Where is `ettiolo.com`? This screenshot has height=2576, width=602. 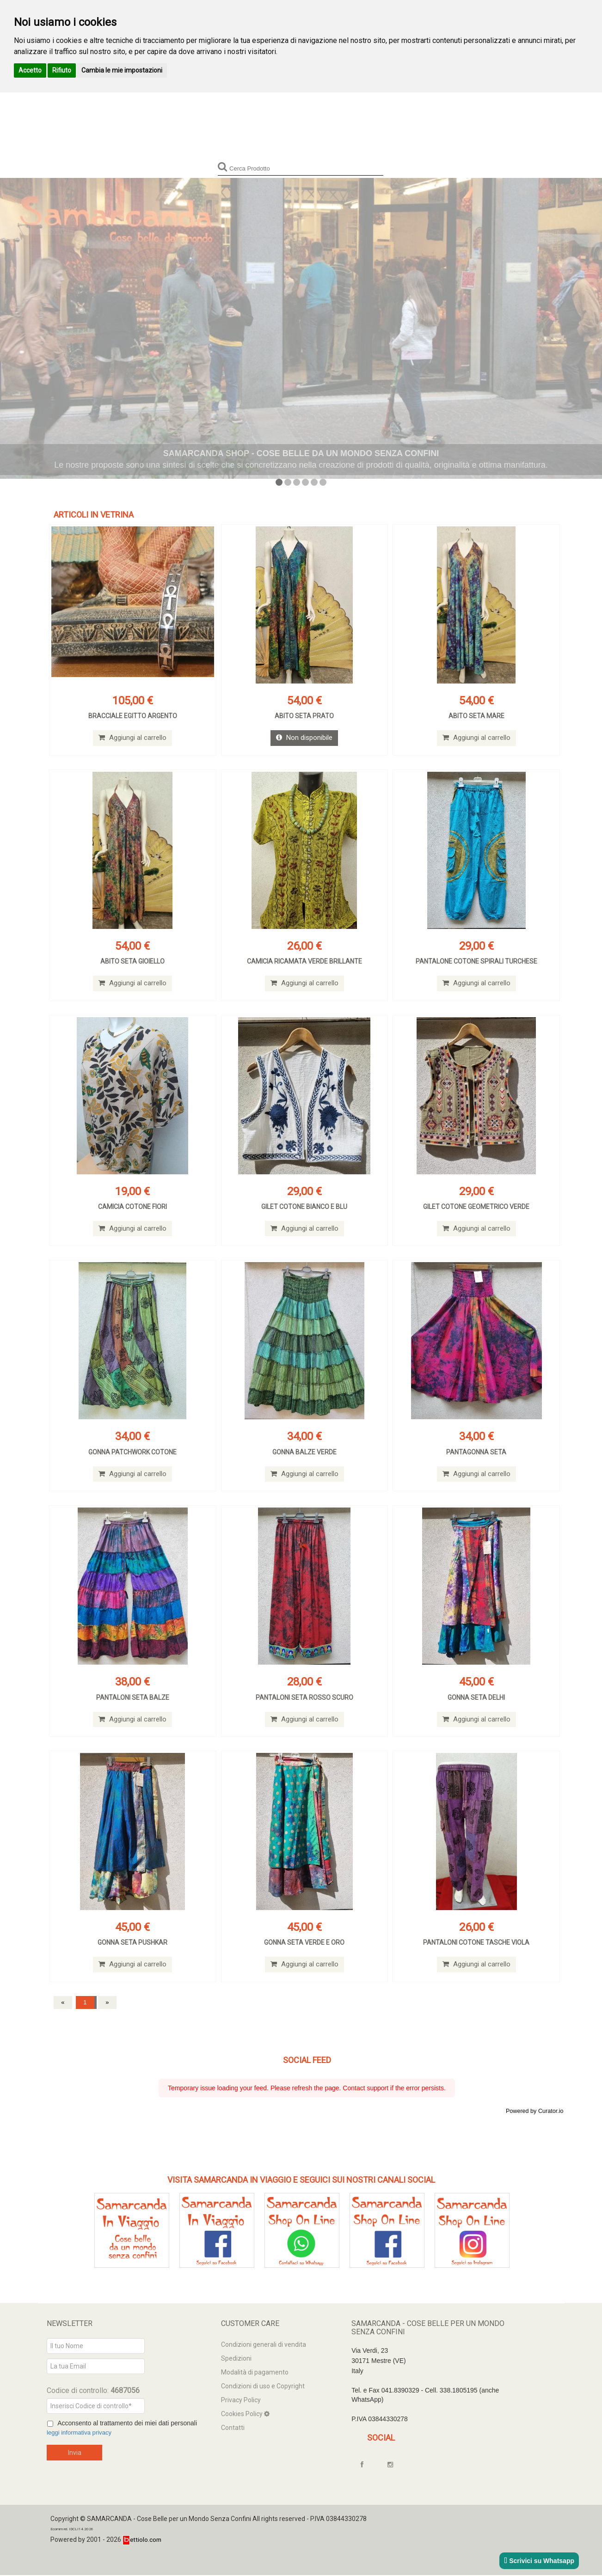
ettiolo.com is located at coordinates (143, 2540).